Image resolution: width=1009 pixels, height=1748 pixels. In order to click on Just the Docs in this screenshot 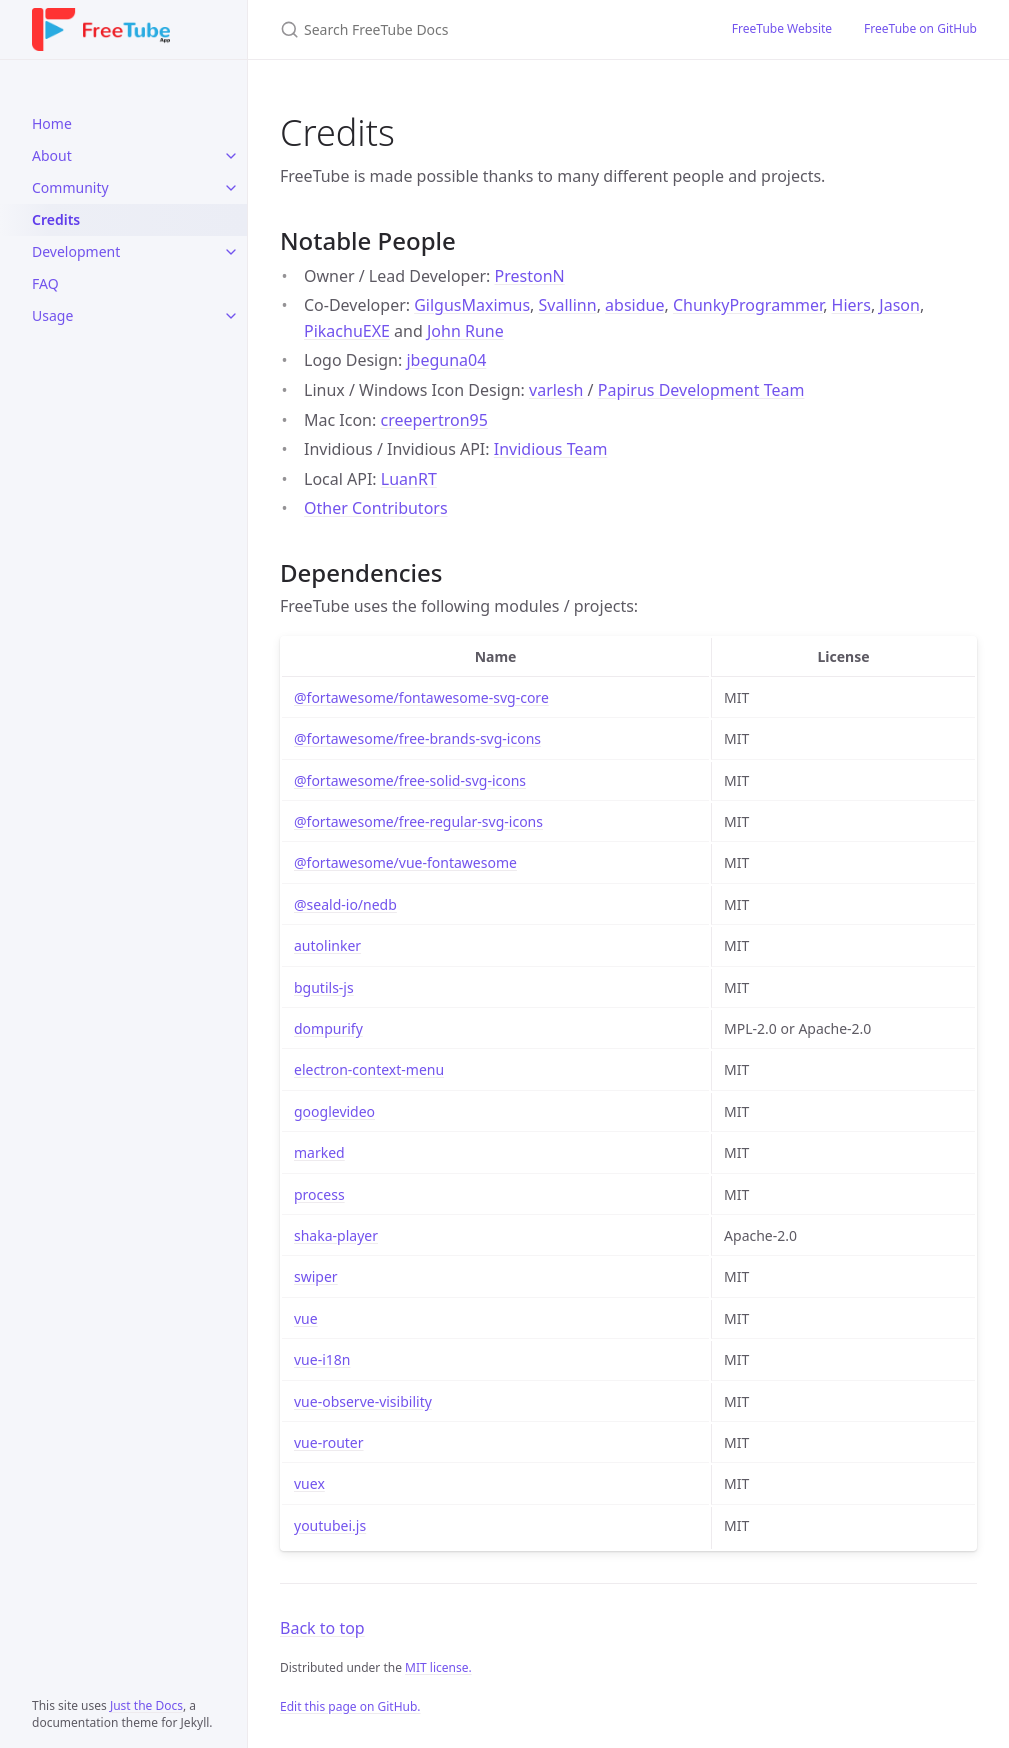, I will do `click(146, 1705)`.